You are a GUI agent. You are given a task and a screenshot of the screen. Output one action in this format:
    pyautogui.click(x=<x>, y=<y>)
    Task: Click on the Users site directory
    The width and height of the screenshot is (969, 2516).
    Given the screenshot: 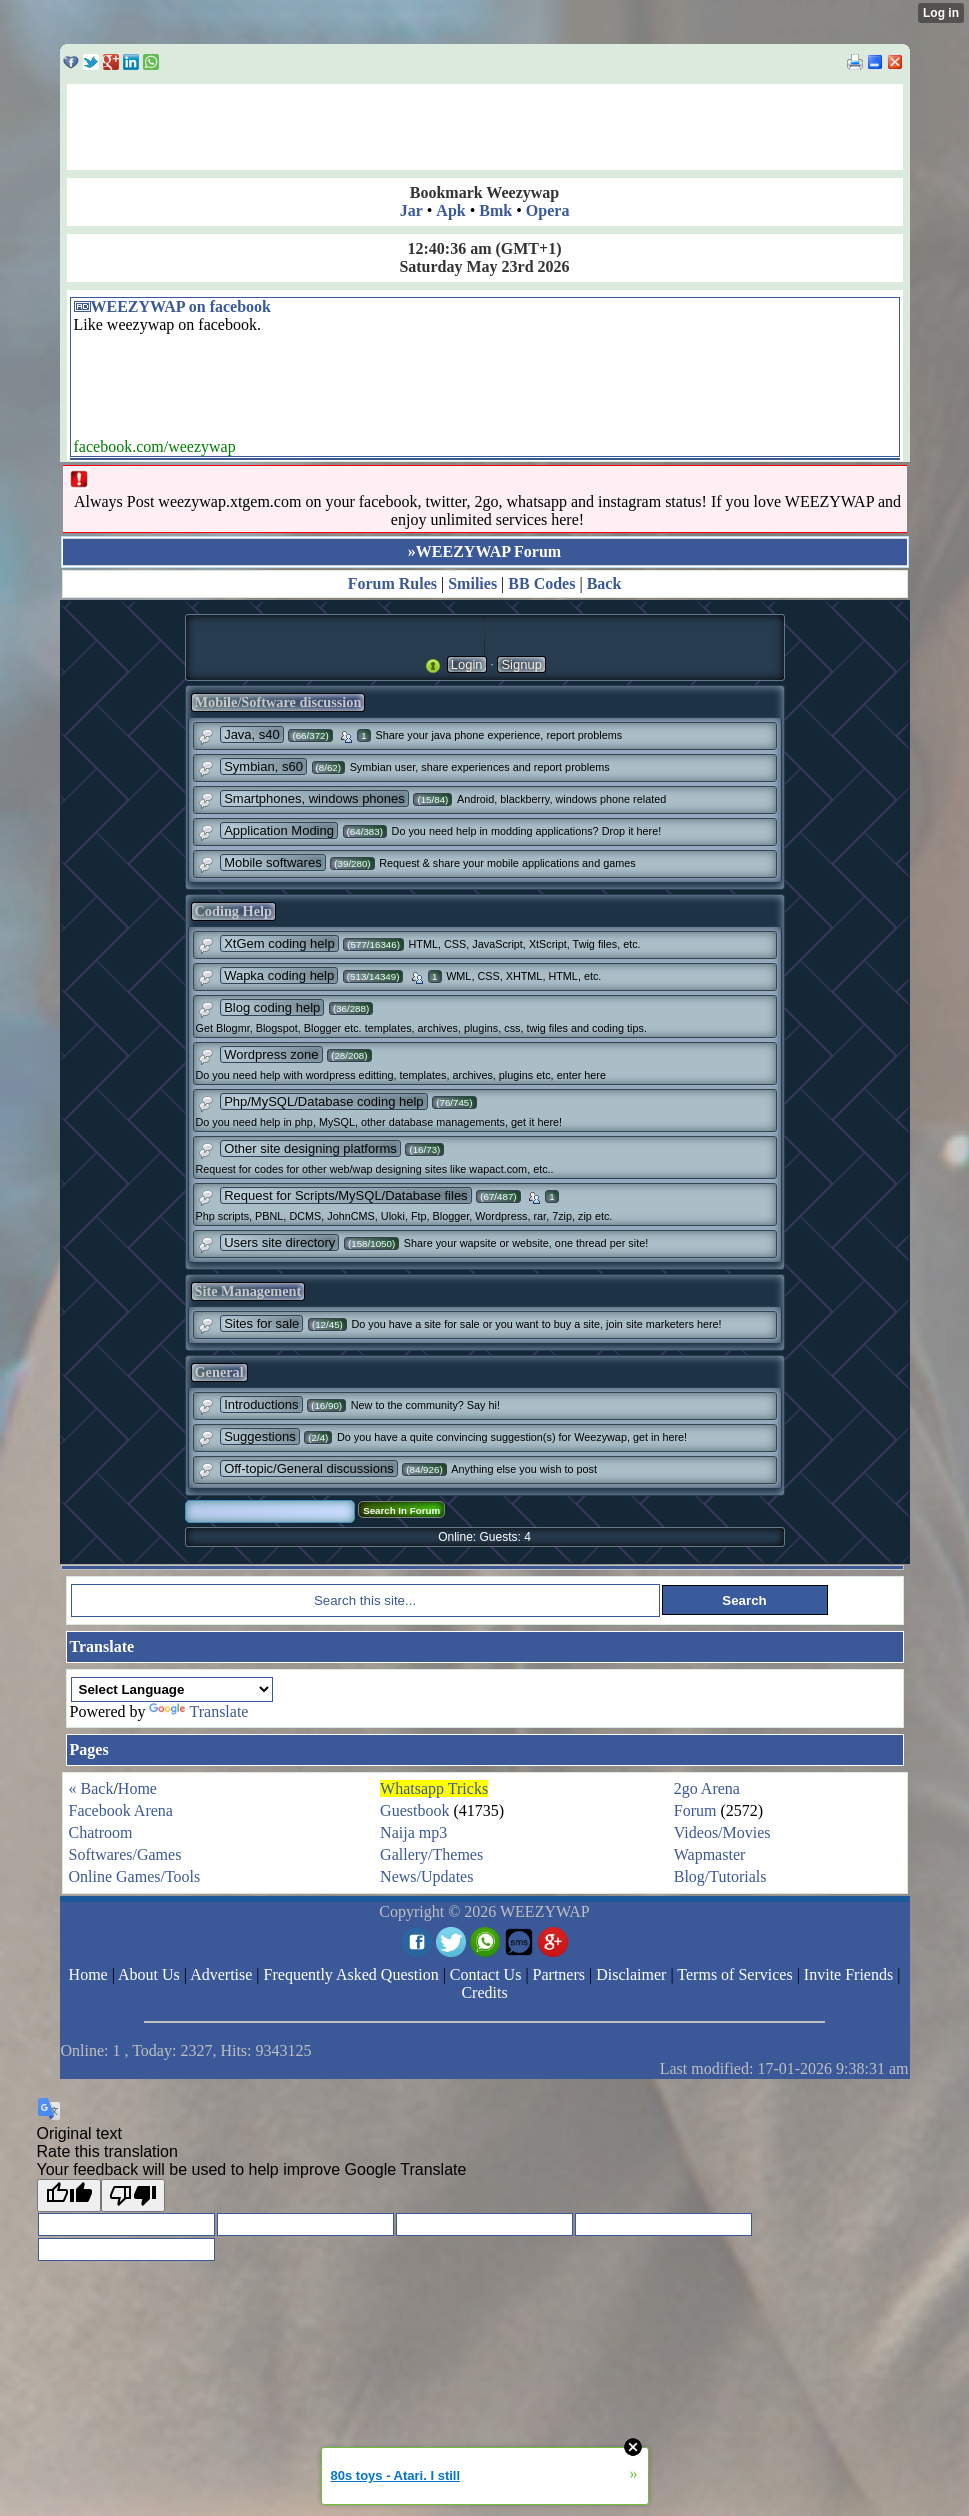 What is the action you would take?
    pyautogui.click(x=279, y=1242)
    